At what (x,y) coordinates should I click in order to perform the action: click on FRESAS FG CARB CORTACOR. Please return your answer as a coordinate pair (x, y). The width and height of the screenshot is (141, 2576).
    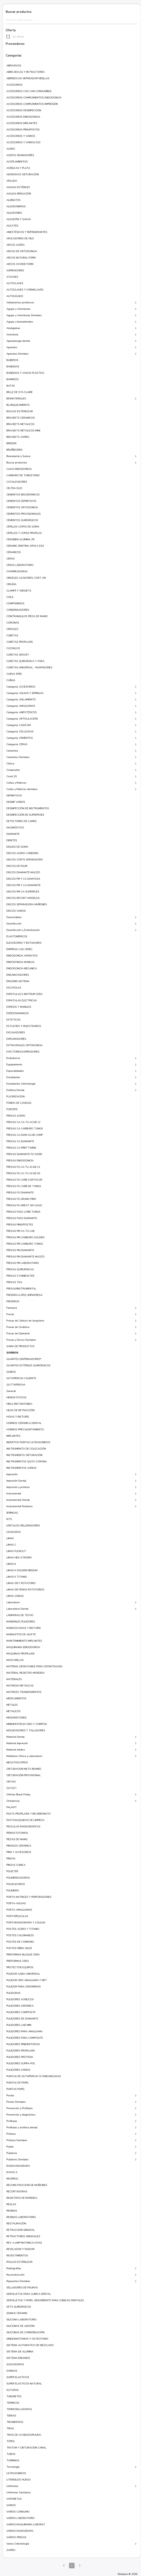
    Looking at the image, I should click on (24, 1180).